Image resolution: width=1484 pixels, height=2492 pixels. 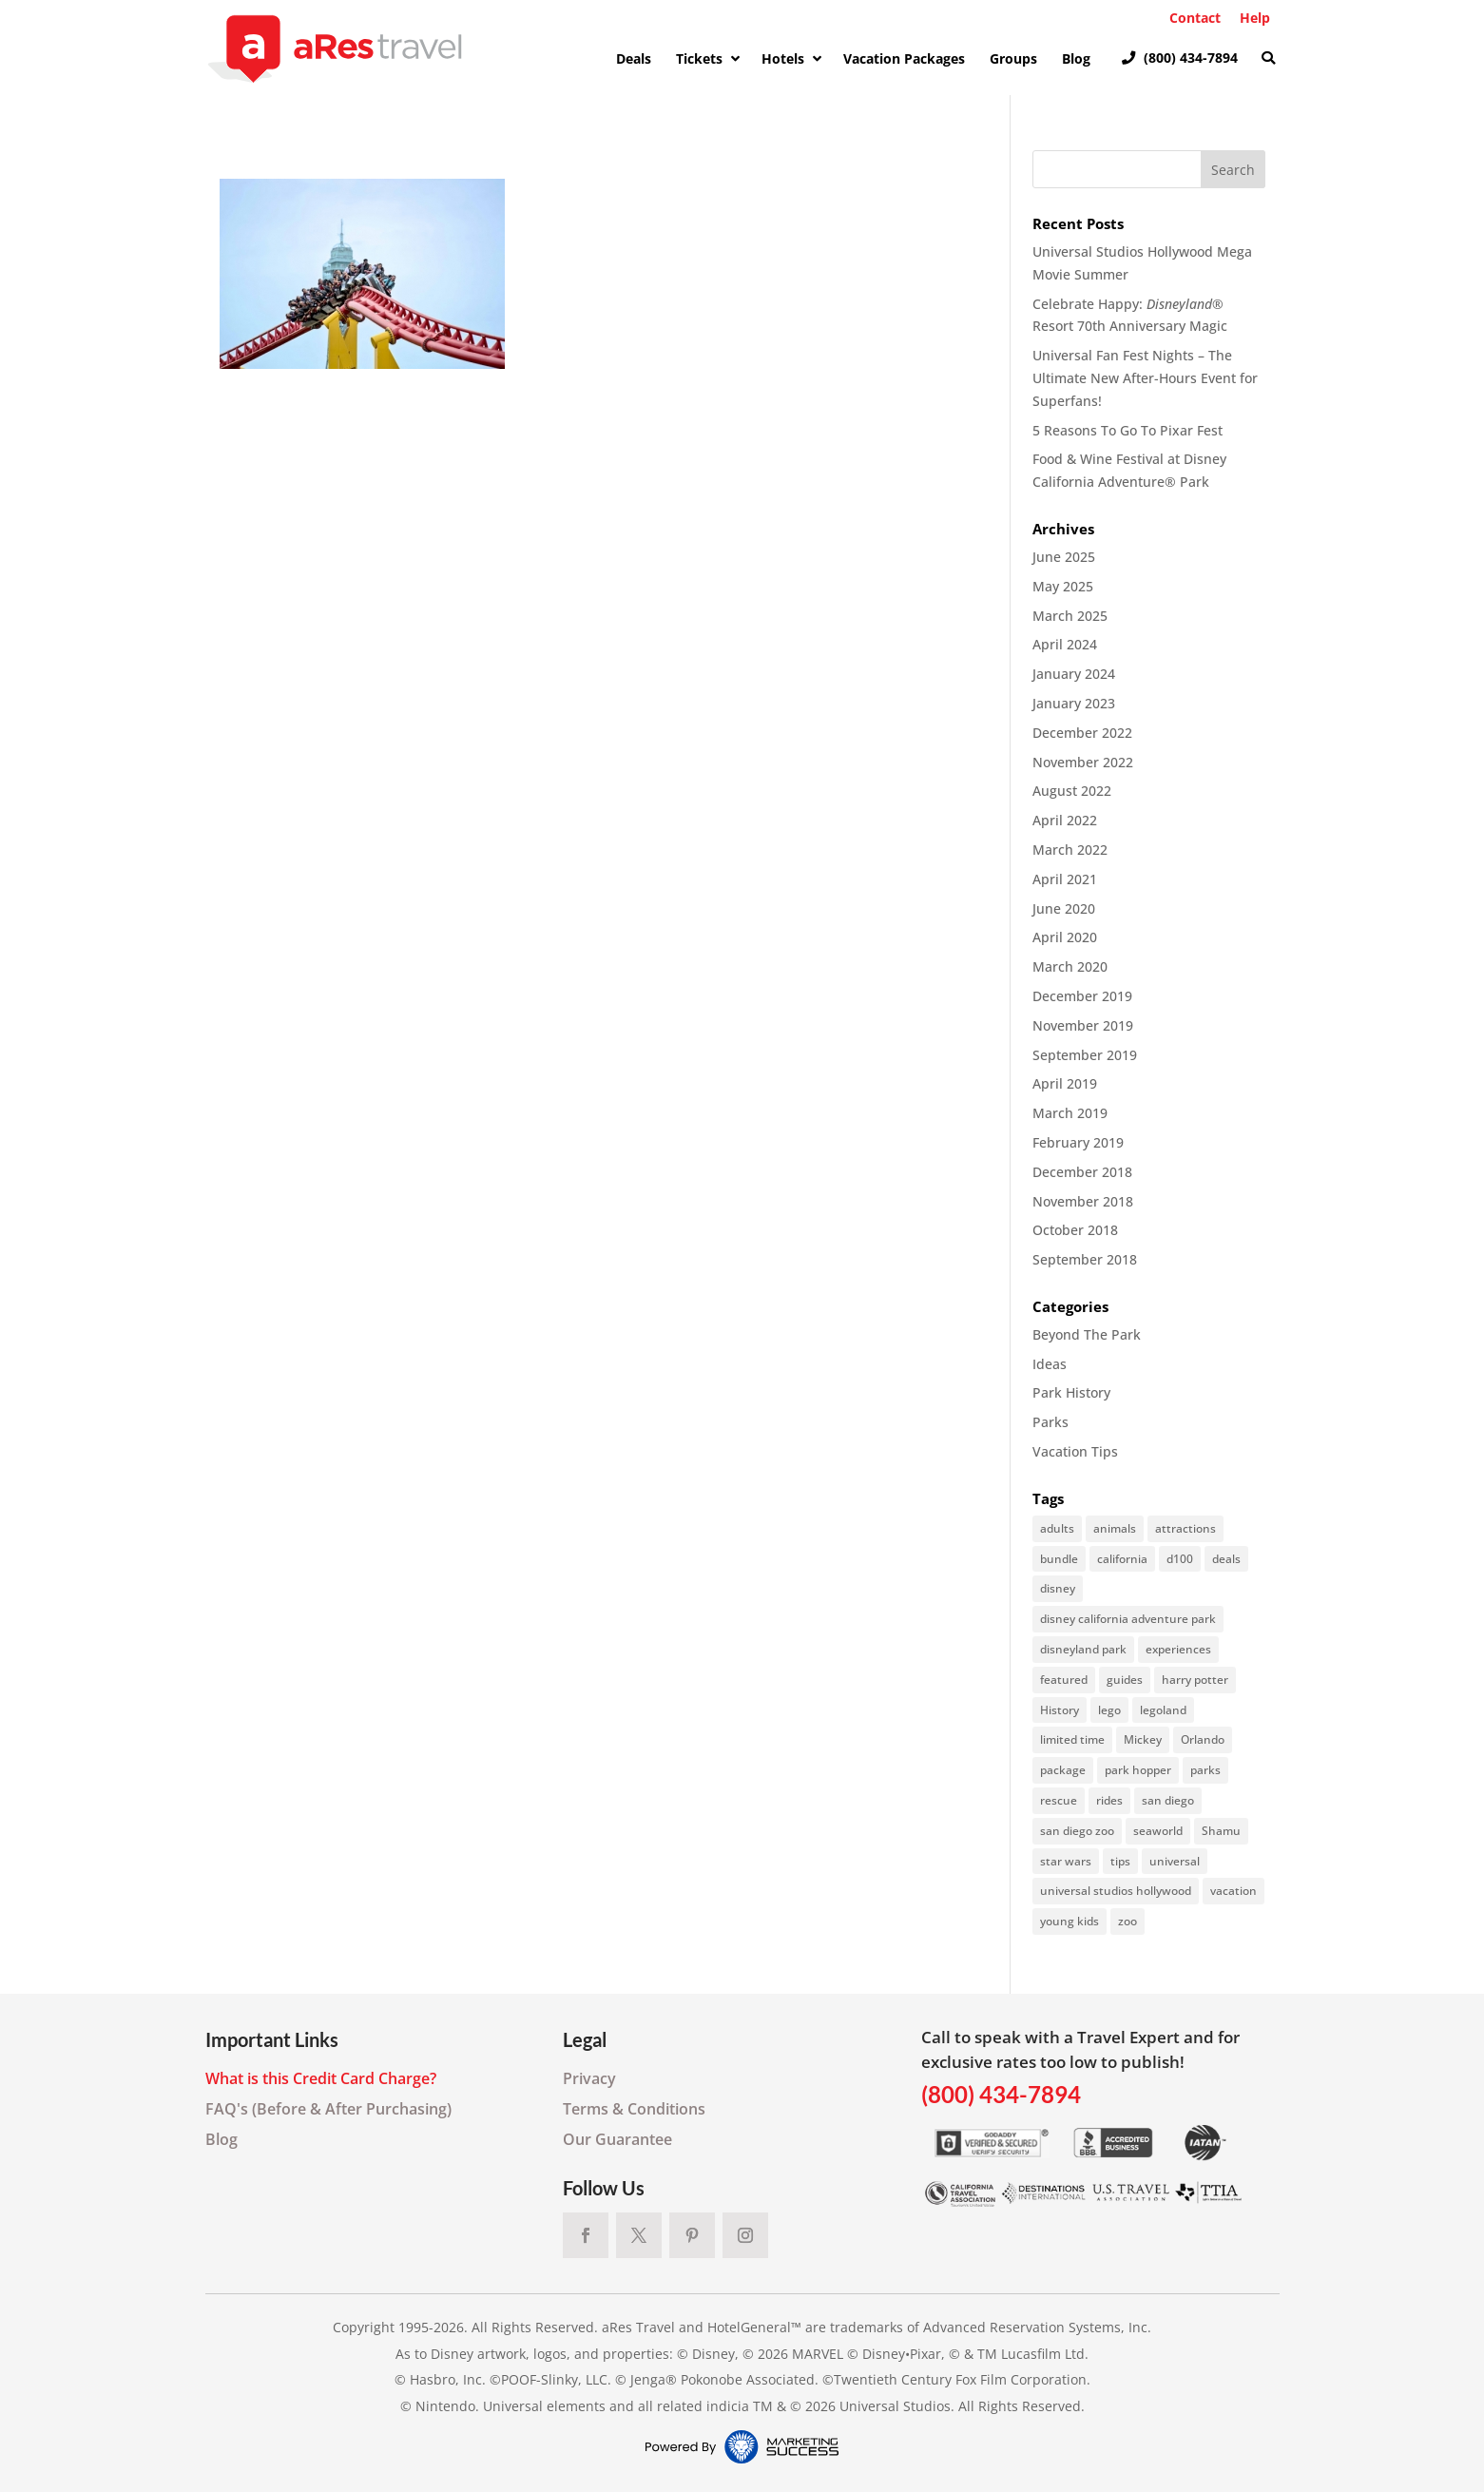 What do you see at coordinates (1064, 937) in the screenshot?
I see `April 2020` at bounding box center [1064, 937].